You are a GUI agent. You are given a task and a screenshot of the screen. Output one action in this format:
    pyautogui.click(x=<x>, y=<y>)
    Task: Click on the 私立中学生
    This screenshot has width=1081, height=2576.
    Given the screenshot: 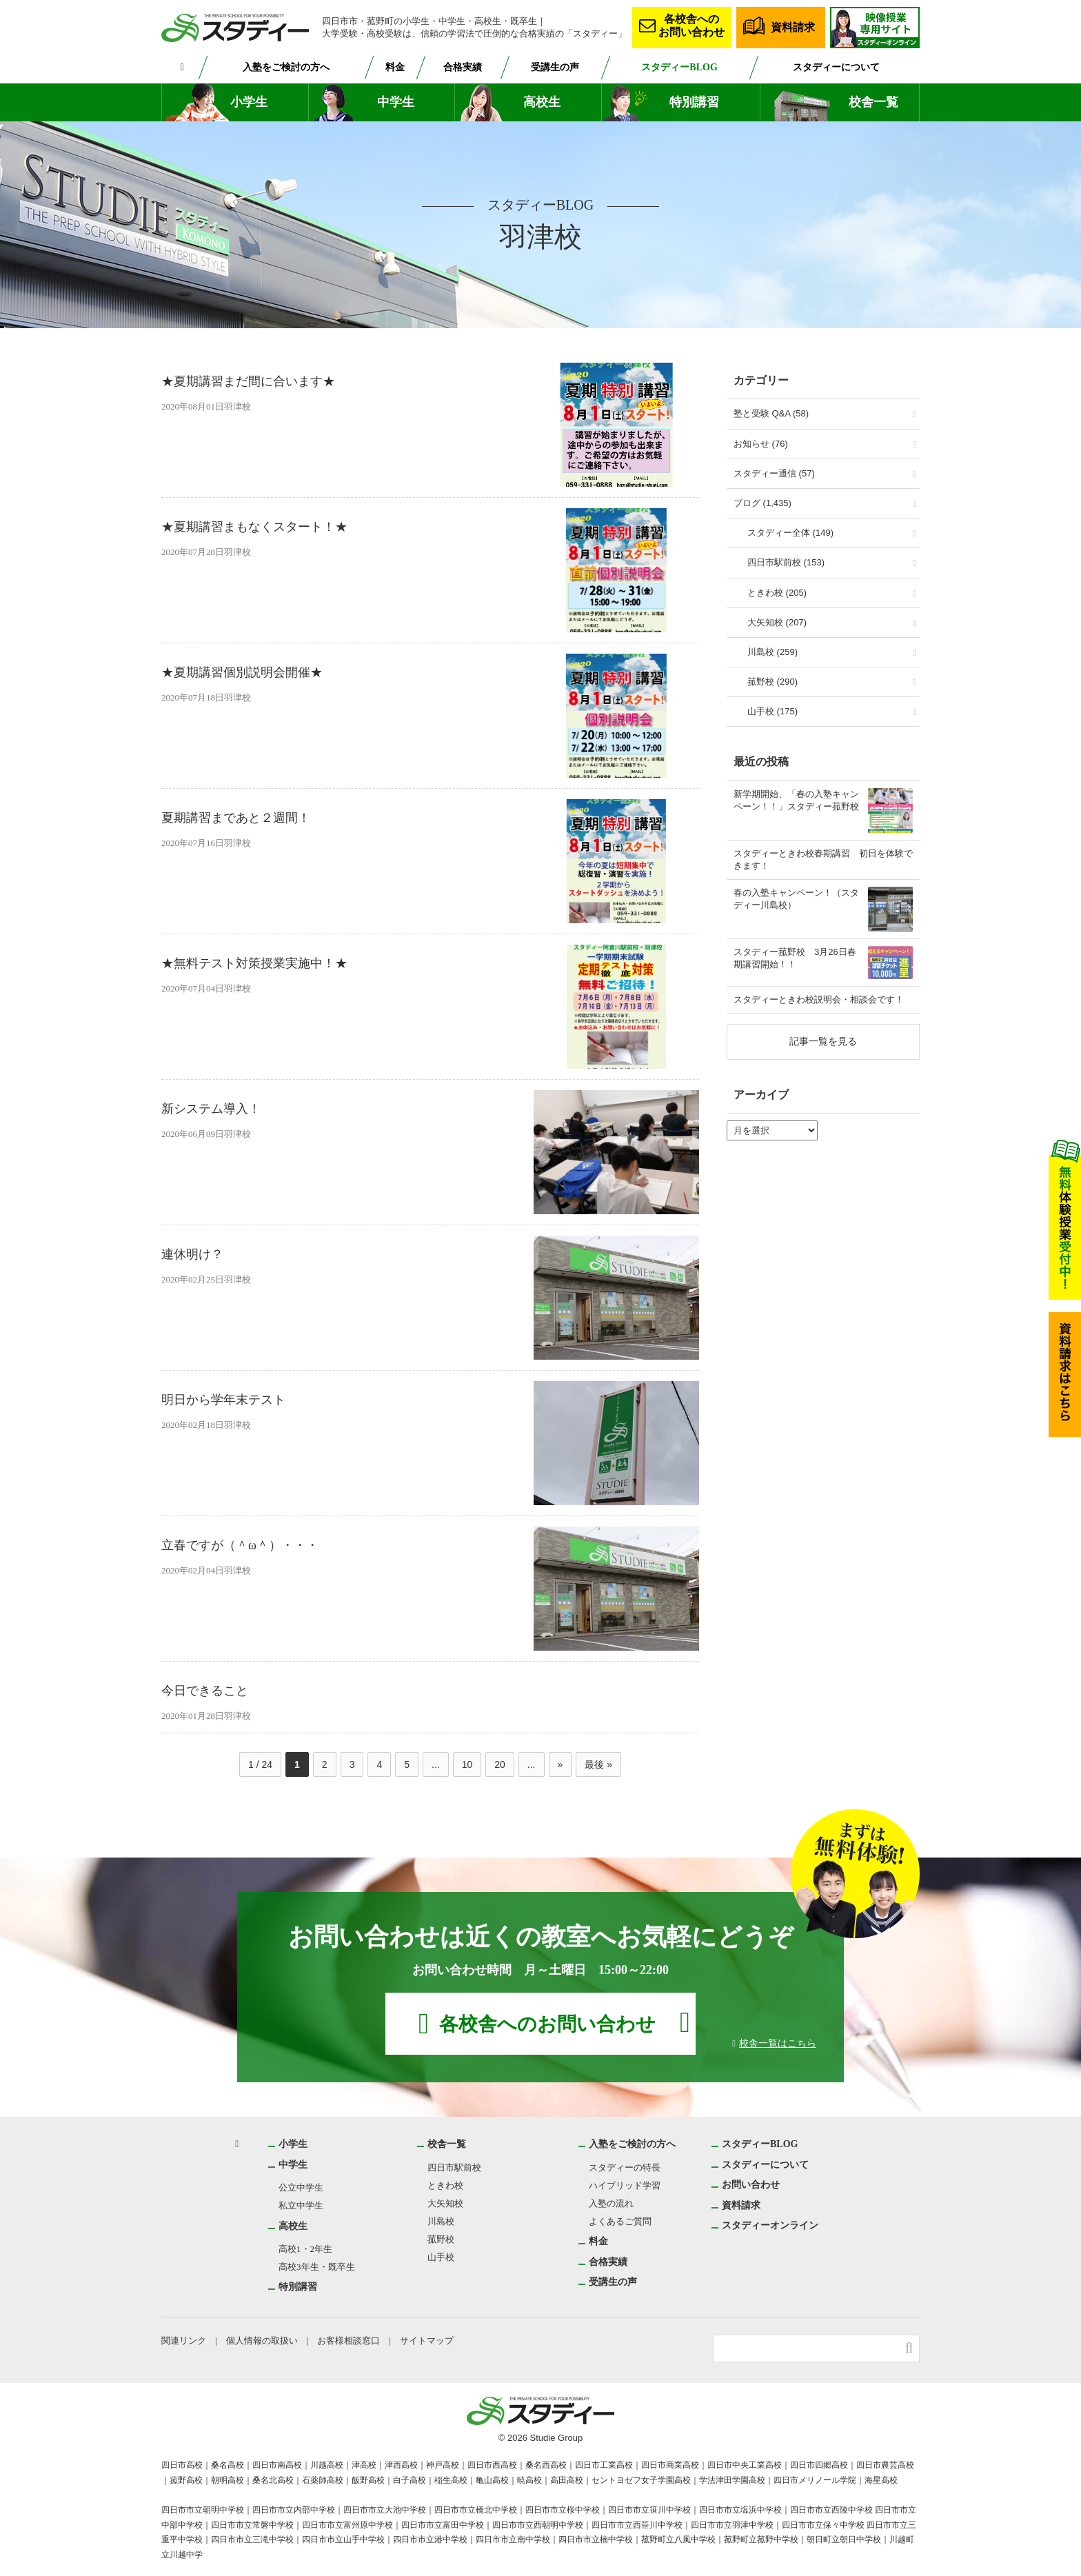 What is the action you would take?
    pyautogui.click(x=301, y=2205)
    